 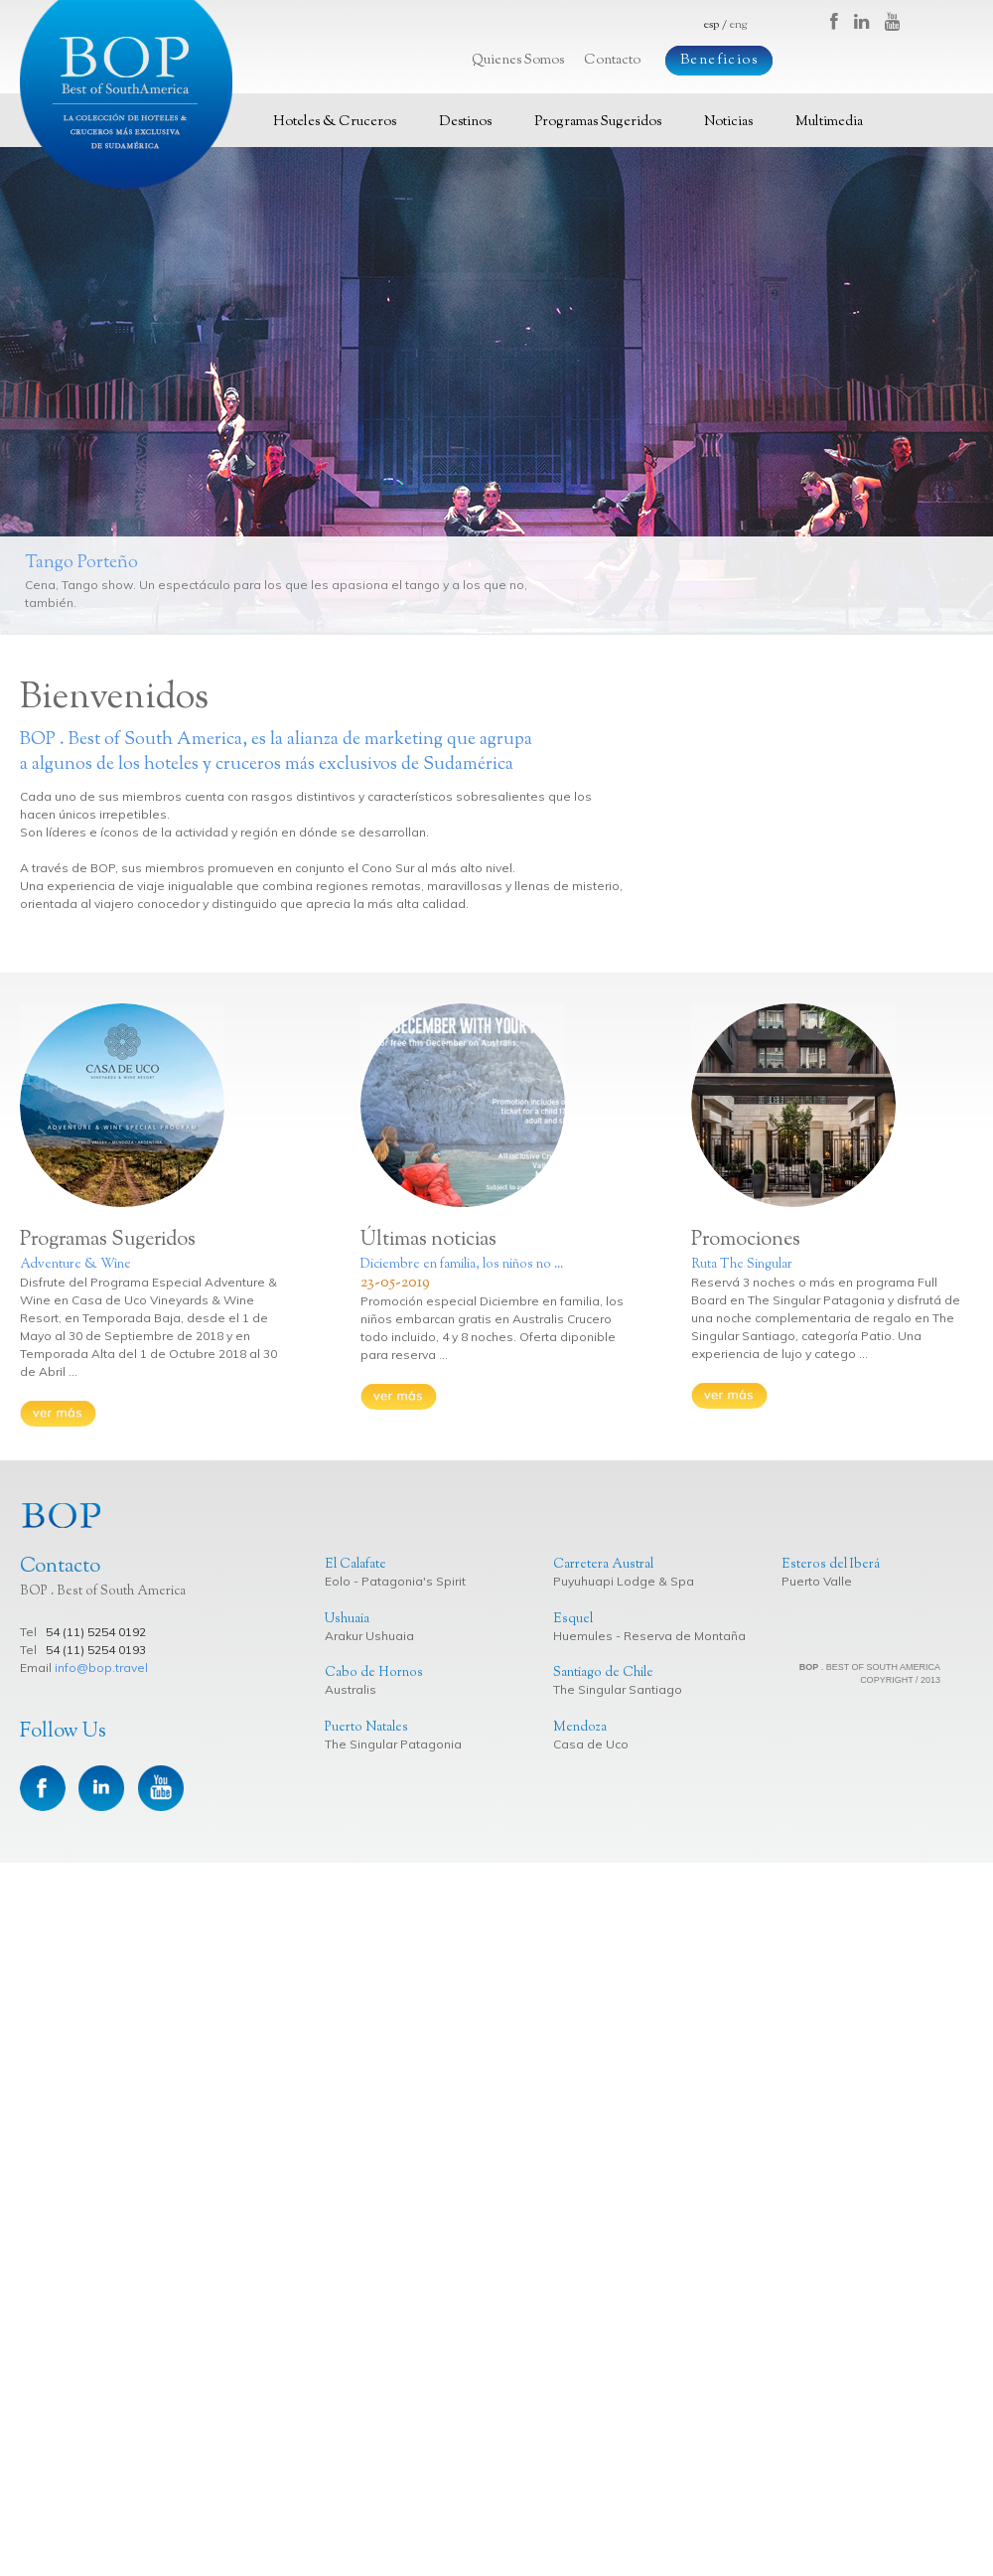 I want to click on Australis, so click(x=350, y=1689).